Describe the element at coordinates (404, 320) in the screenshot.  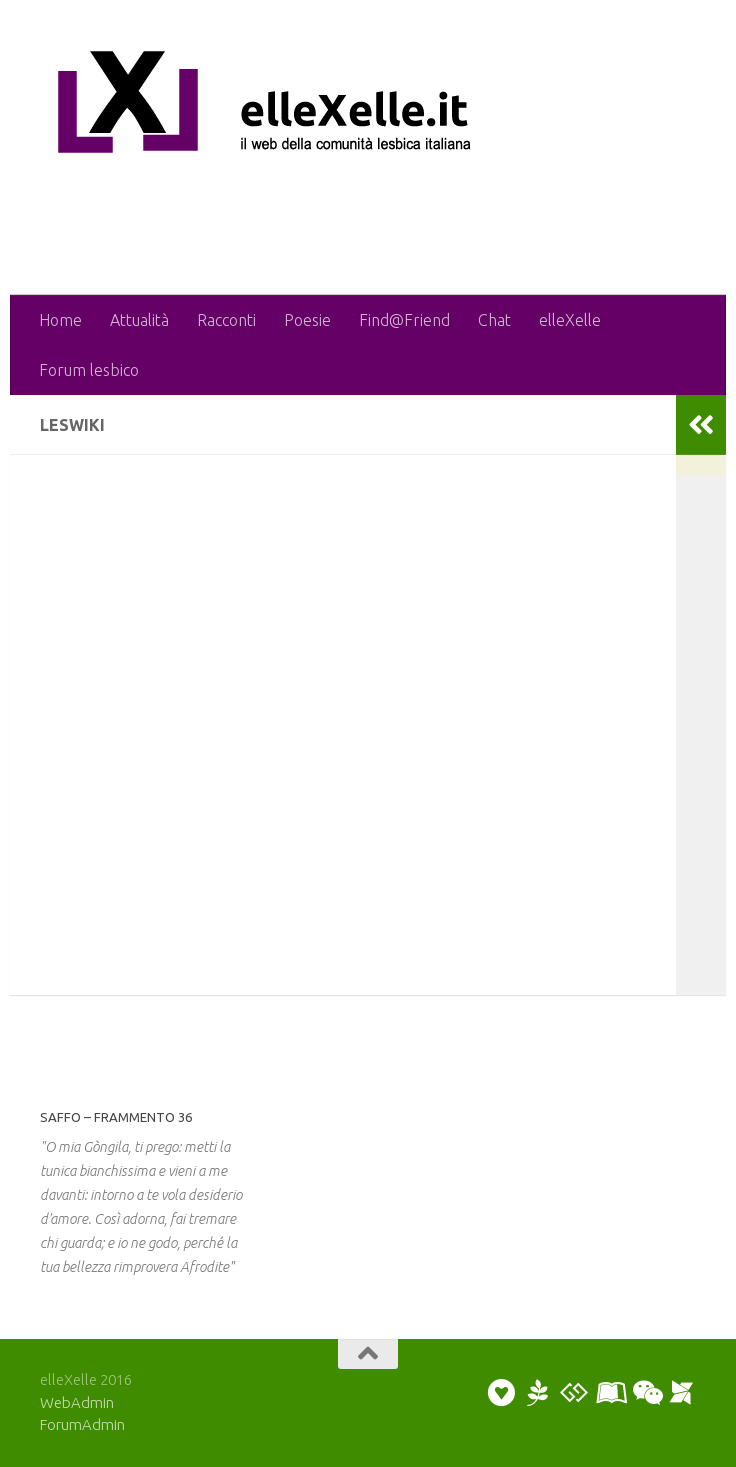
I see `Find@Friend` at that location.